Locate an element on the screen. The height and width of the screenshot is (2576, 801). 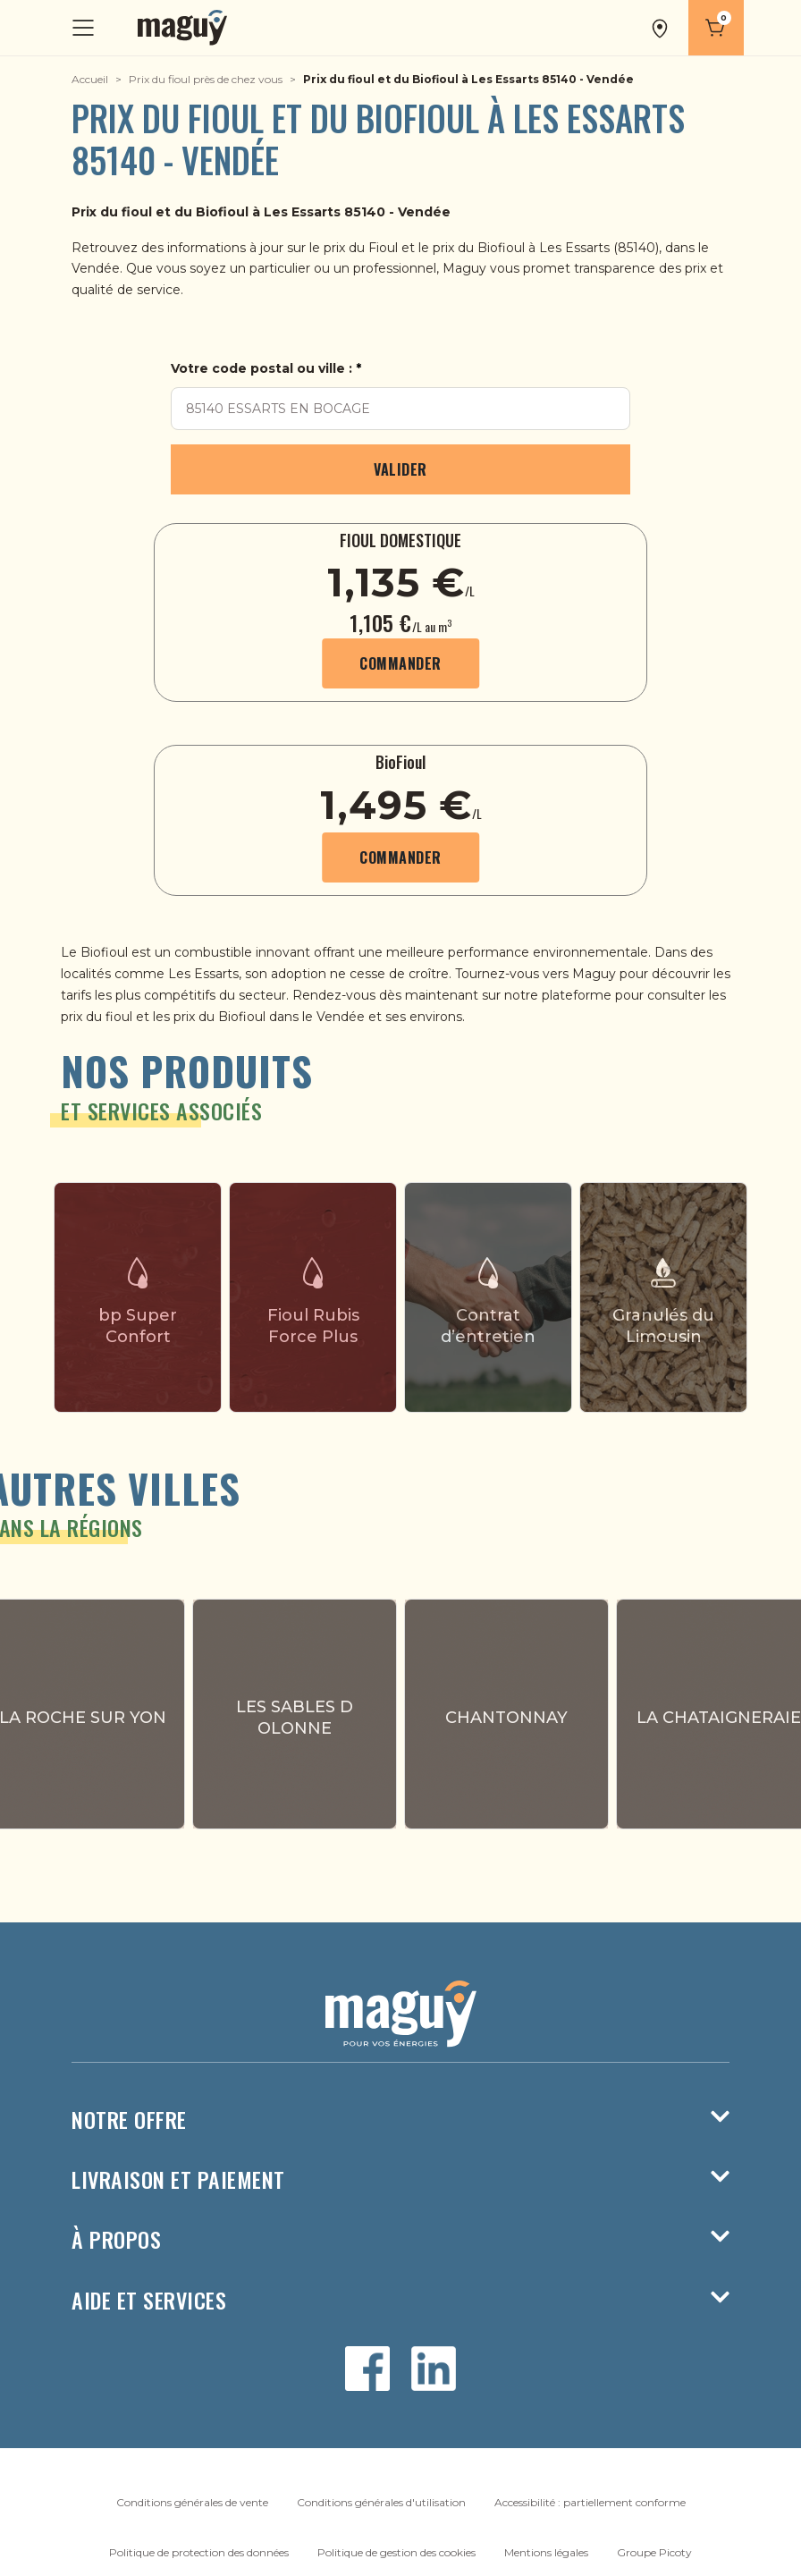
Prix du fioul près de chez vous is located at coordinates (205, 79).